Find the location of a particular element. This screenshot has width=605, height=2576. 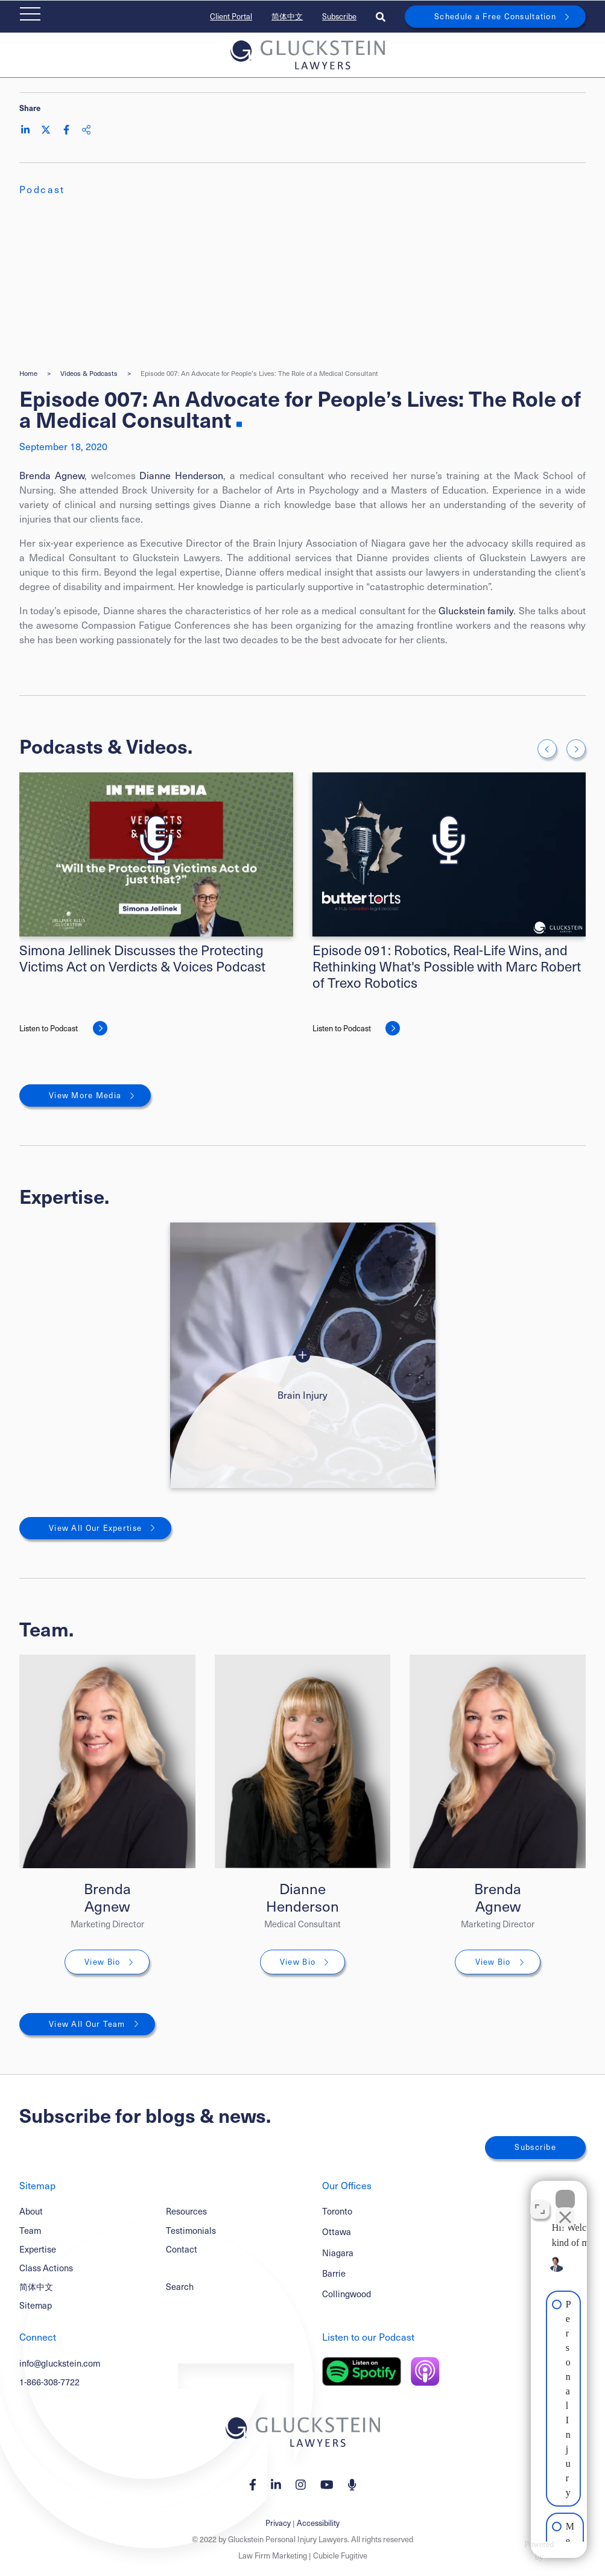

View Bio [Dianne Henderson] is located at coordinates (297, 1961).